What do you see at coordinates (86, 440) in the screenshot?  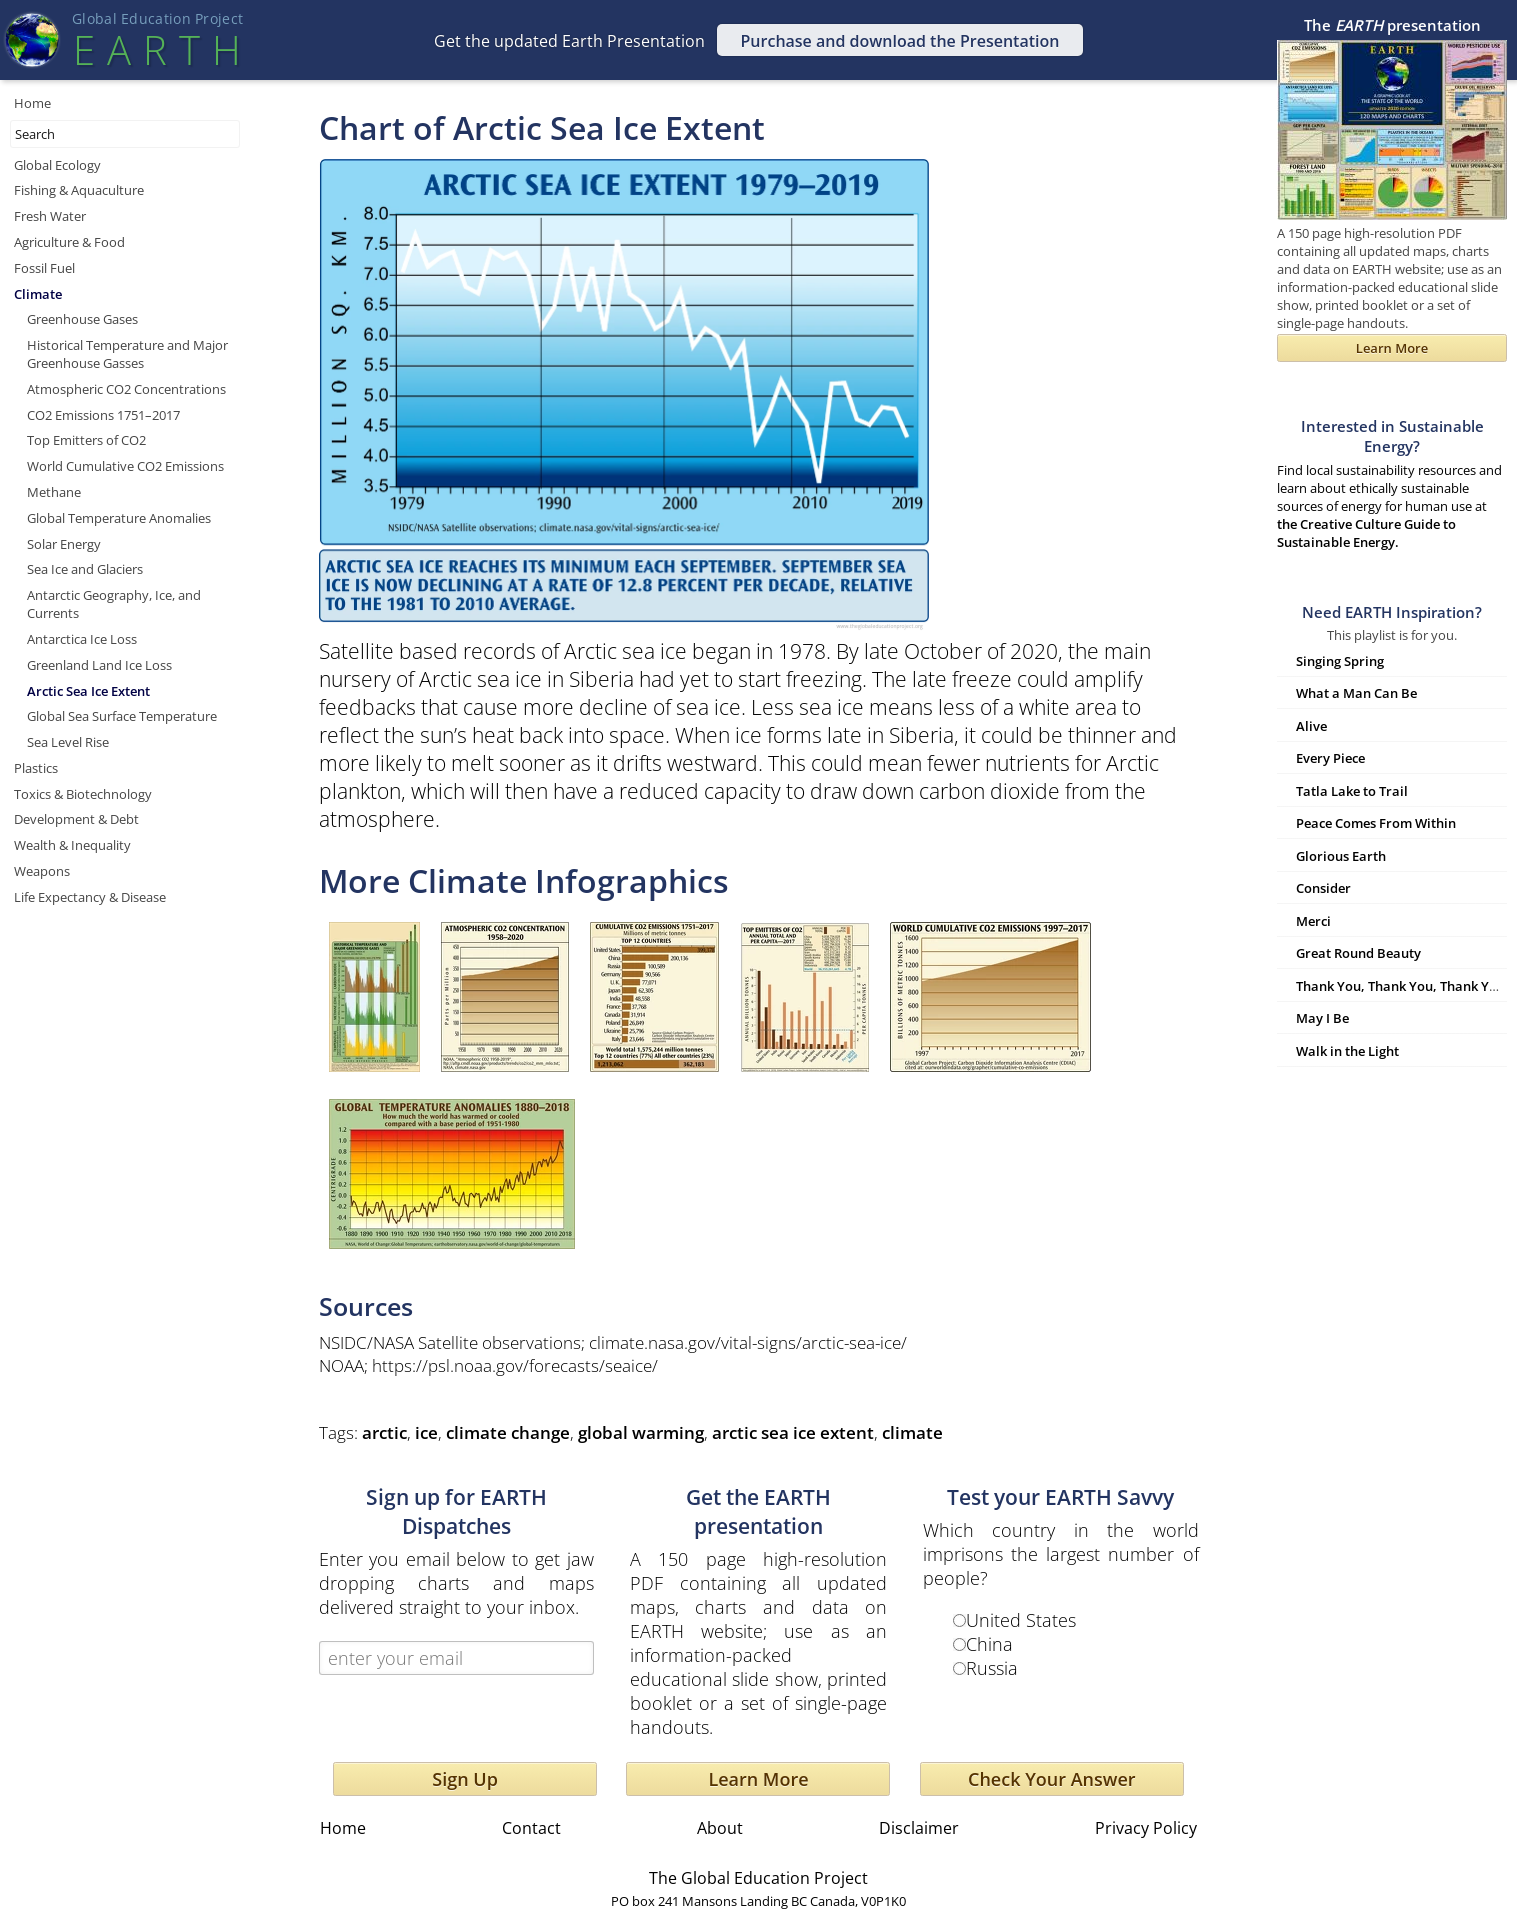 I see `Top Emitters of CO2` at bounding box center [86, 440].